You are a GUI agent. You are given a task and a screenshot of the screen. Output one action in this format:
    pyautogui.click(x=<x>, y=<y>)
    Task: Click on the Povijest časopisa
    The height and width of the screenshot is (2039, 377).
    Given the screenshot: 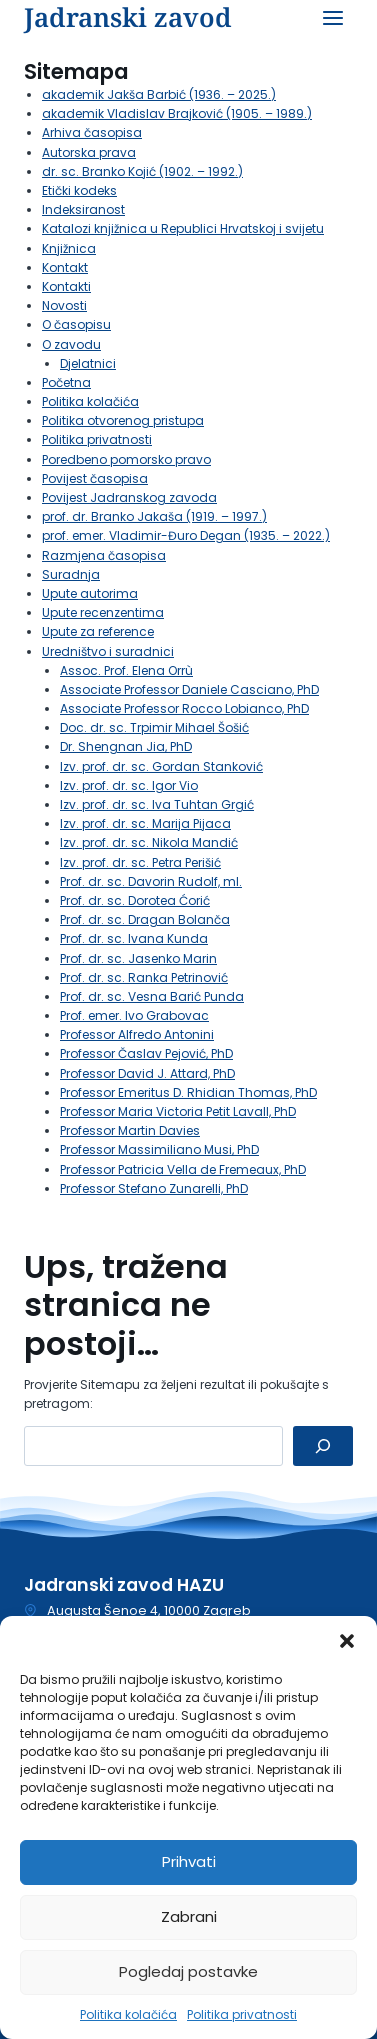 What is the action you would take?
    pyautogui.click(x=95, y=478)
    